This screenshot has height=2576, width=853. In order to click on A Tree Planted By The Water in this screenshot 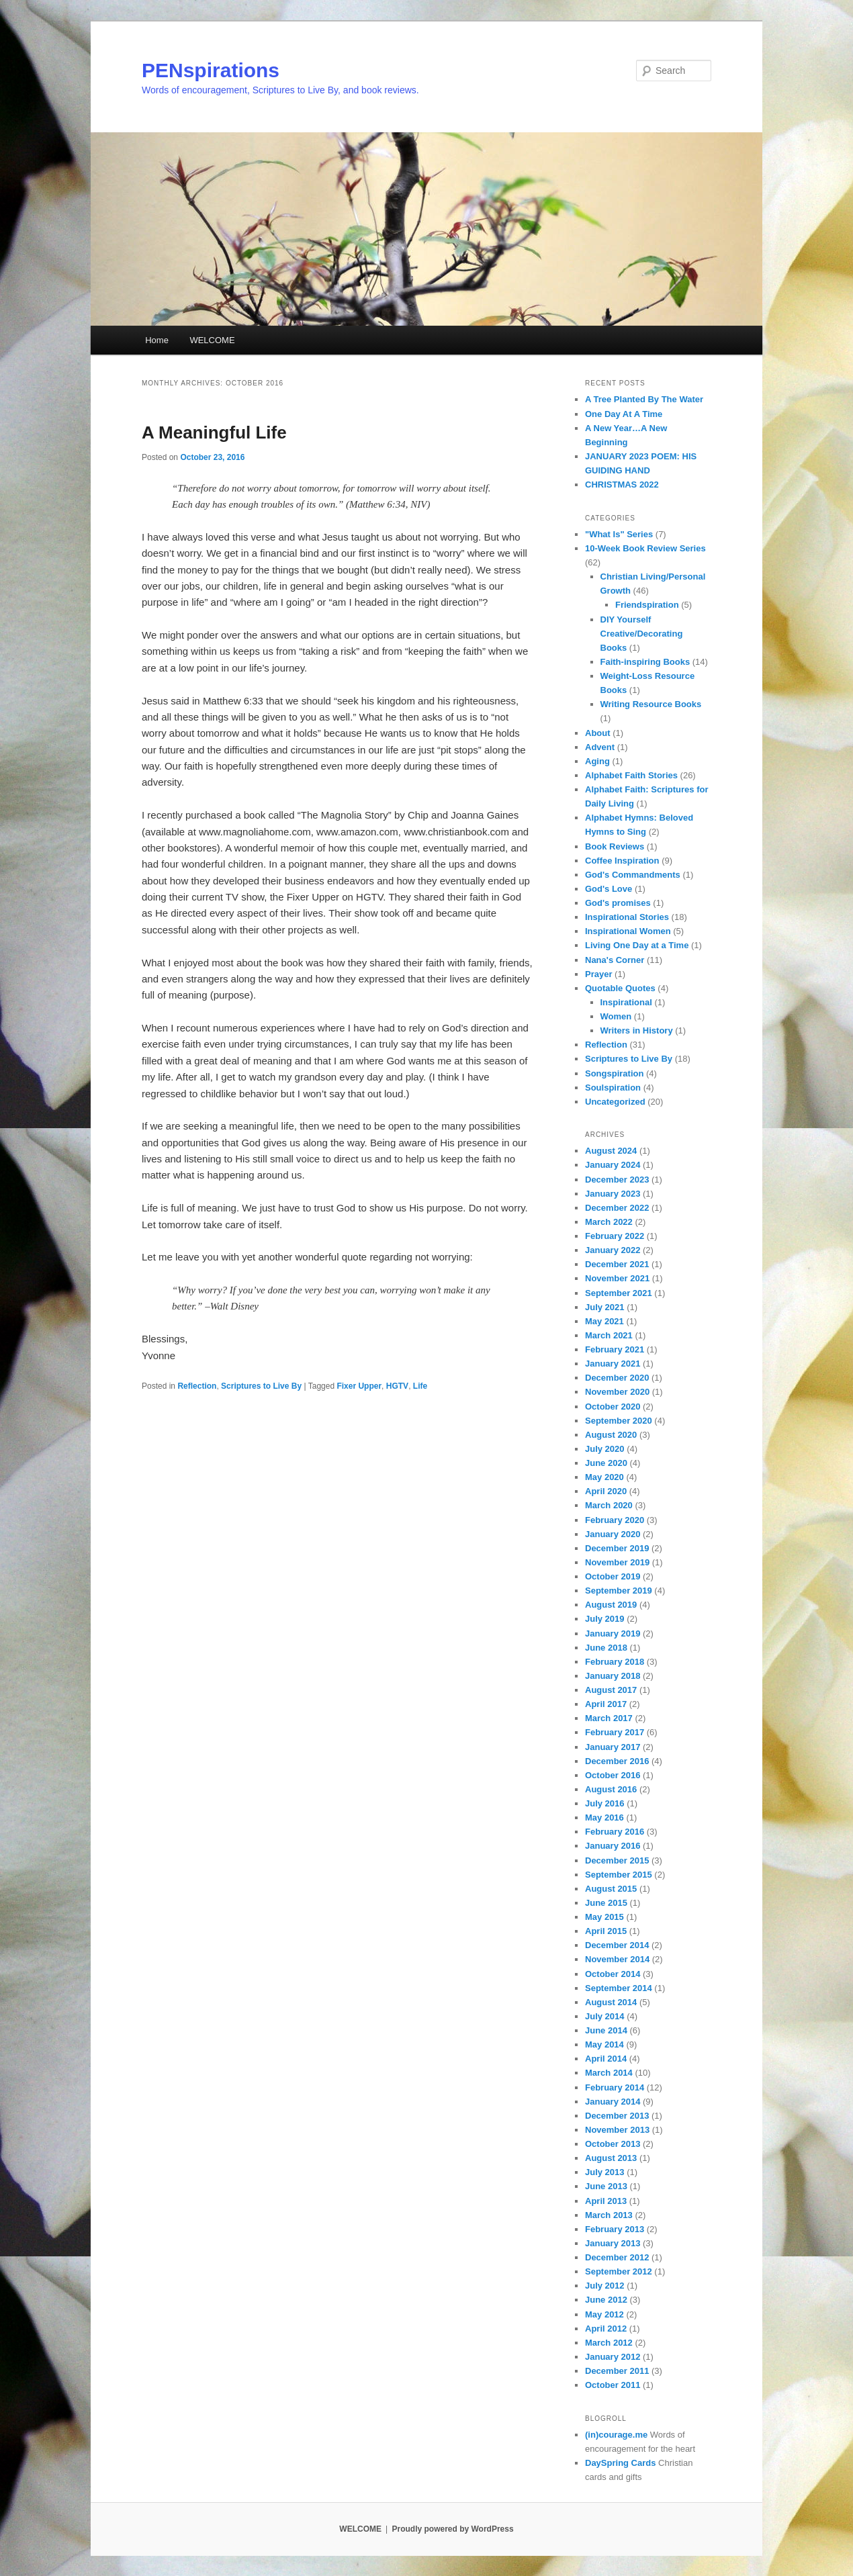, I will do `click(644, 399)`.